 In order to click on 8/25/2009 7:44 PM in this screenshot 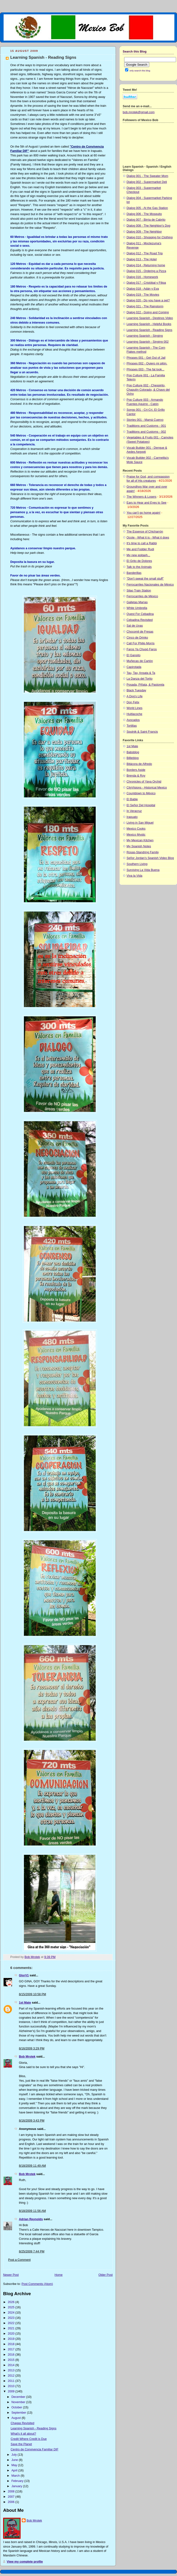, I will do `click(31, 2251)`.